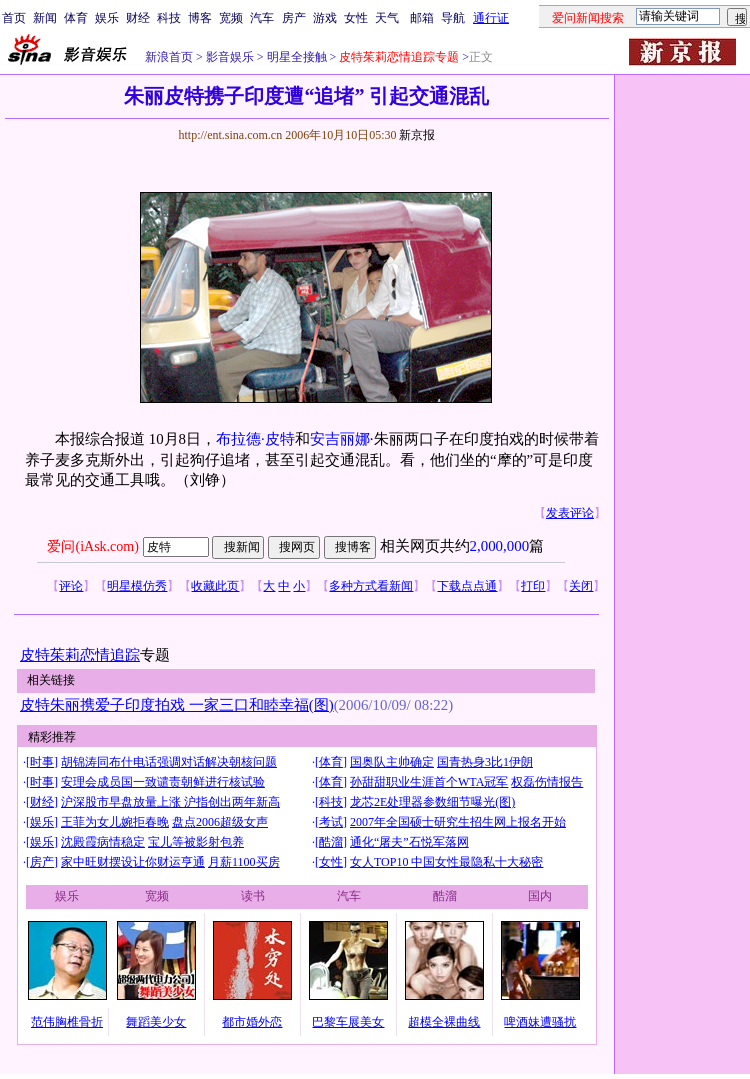 Image resolution: width=750 pixels, height=1079 pixels. I want to click on 下载点点通, so click(467, 586).